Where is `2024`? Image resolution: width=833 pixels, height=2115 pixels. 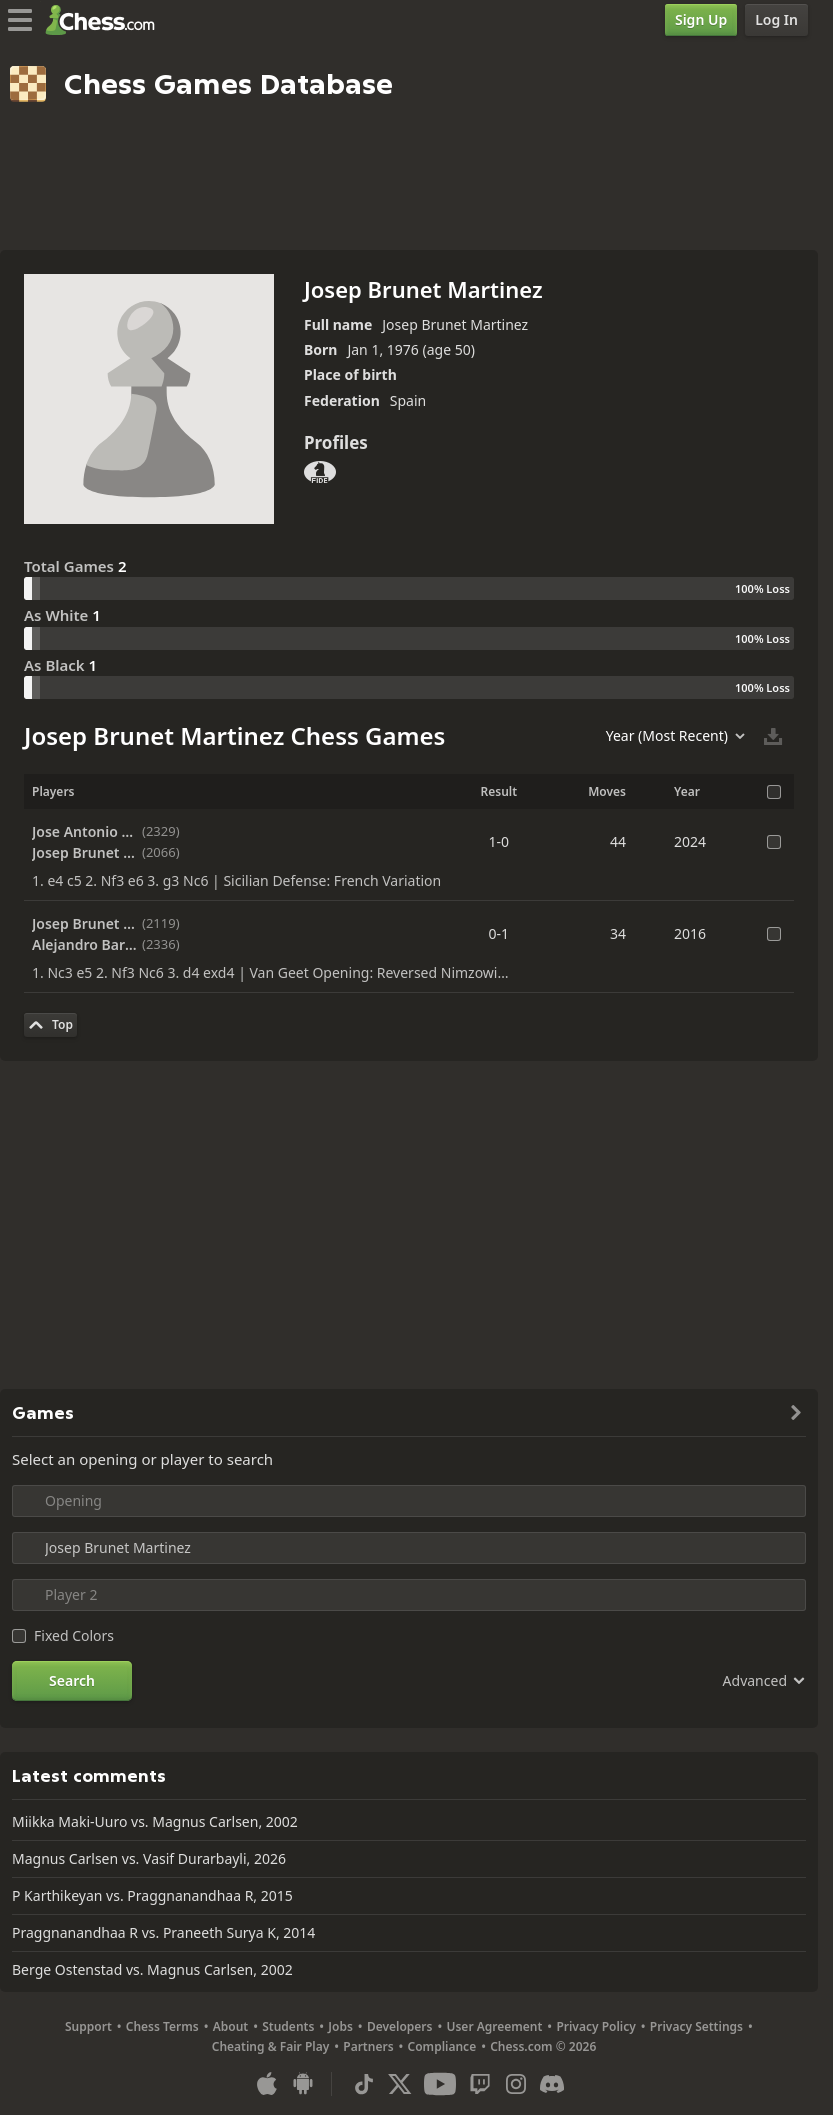
2024 is located at coordinates (690, 841).